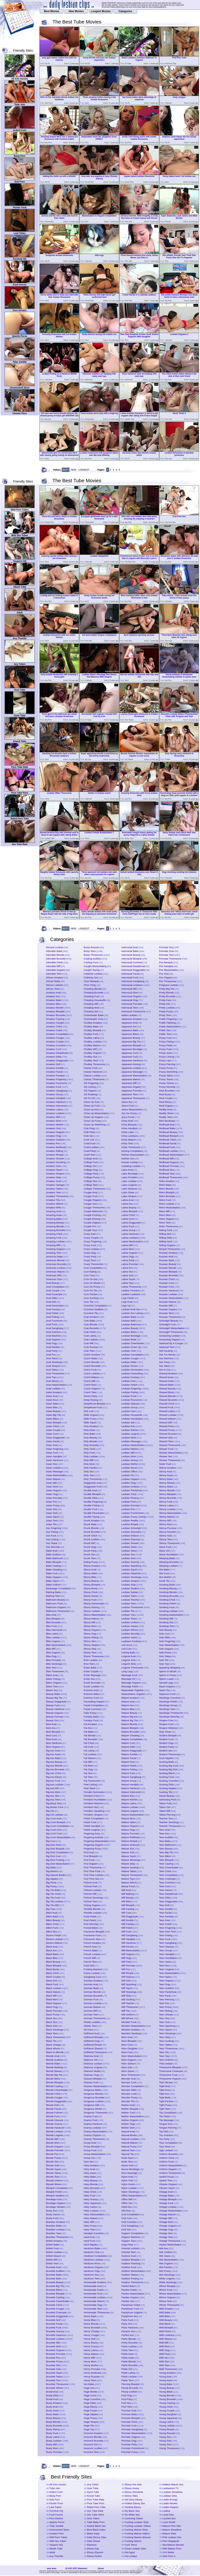 This screenshot has height=2576, width=200. I want to click on Amazing Blonde, so click(55, 1226).